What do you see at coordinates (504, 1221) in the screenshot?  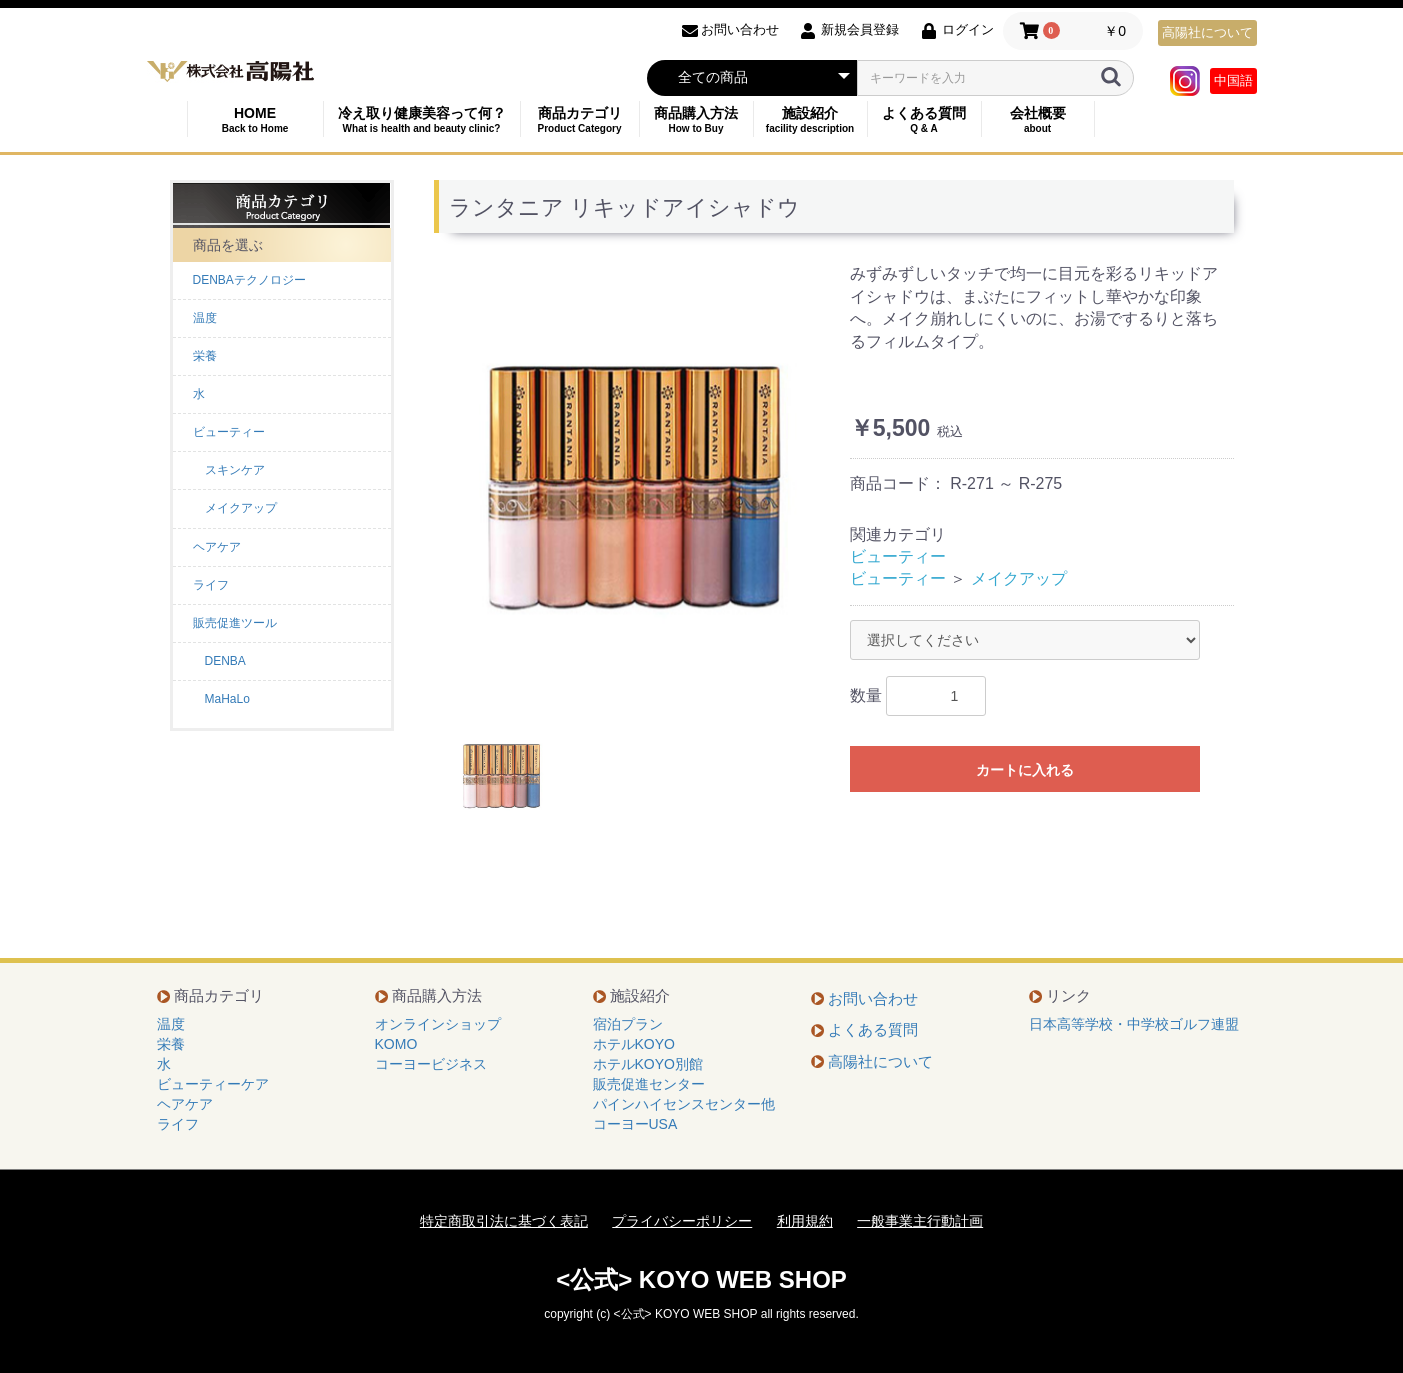 I see `特定商取引法に基づく表記` at bounding box center [504, 1221].